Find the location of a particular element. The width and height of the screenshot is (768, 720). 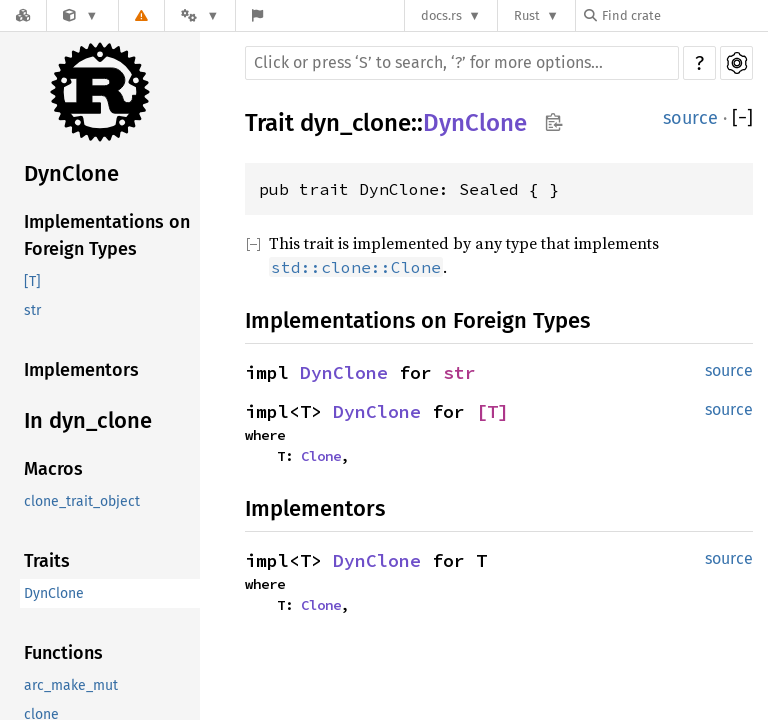

[] is located at coordinates (742, 118).